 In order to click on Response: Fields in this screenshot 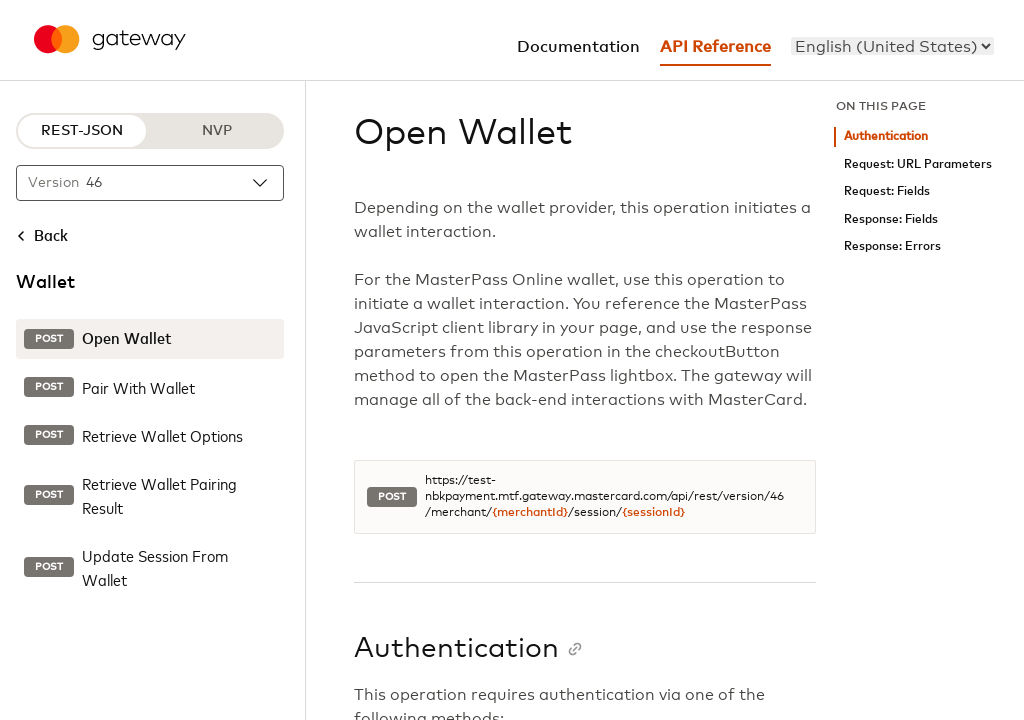, I will do `click(891, 219)`.